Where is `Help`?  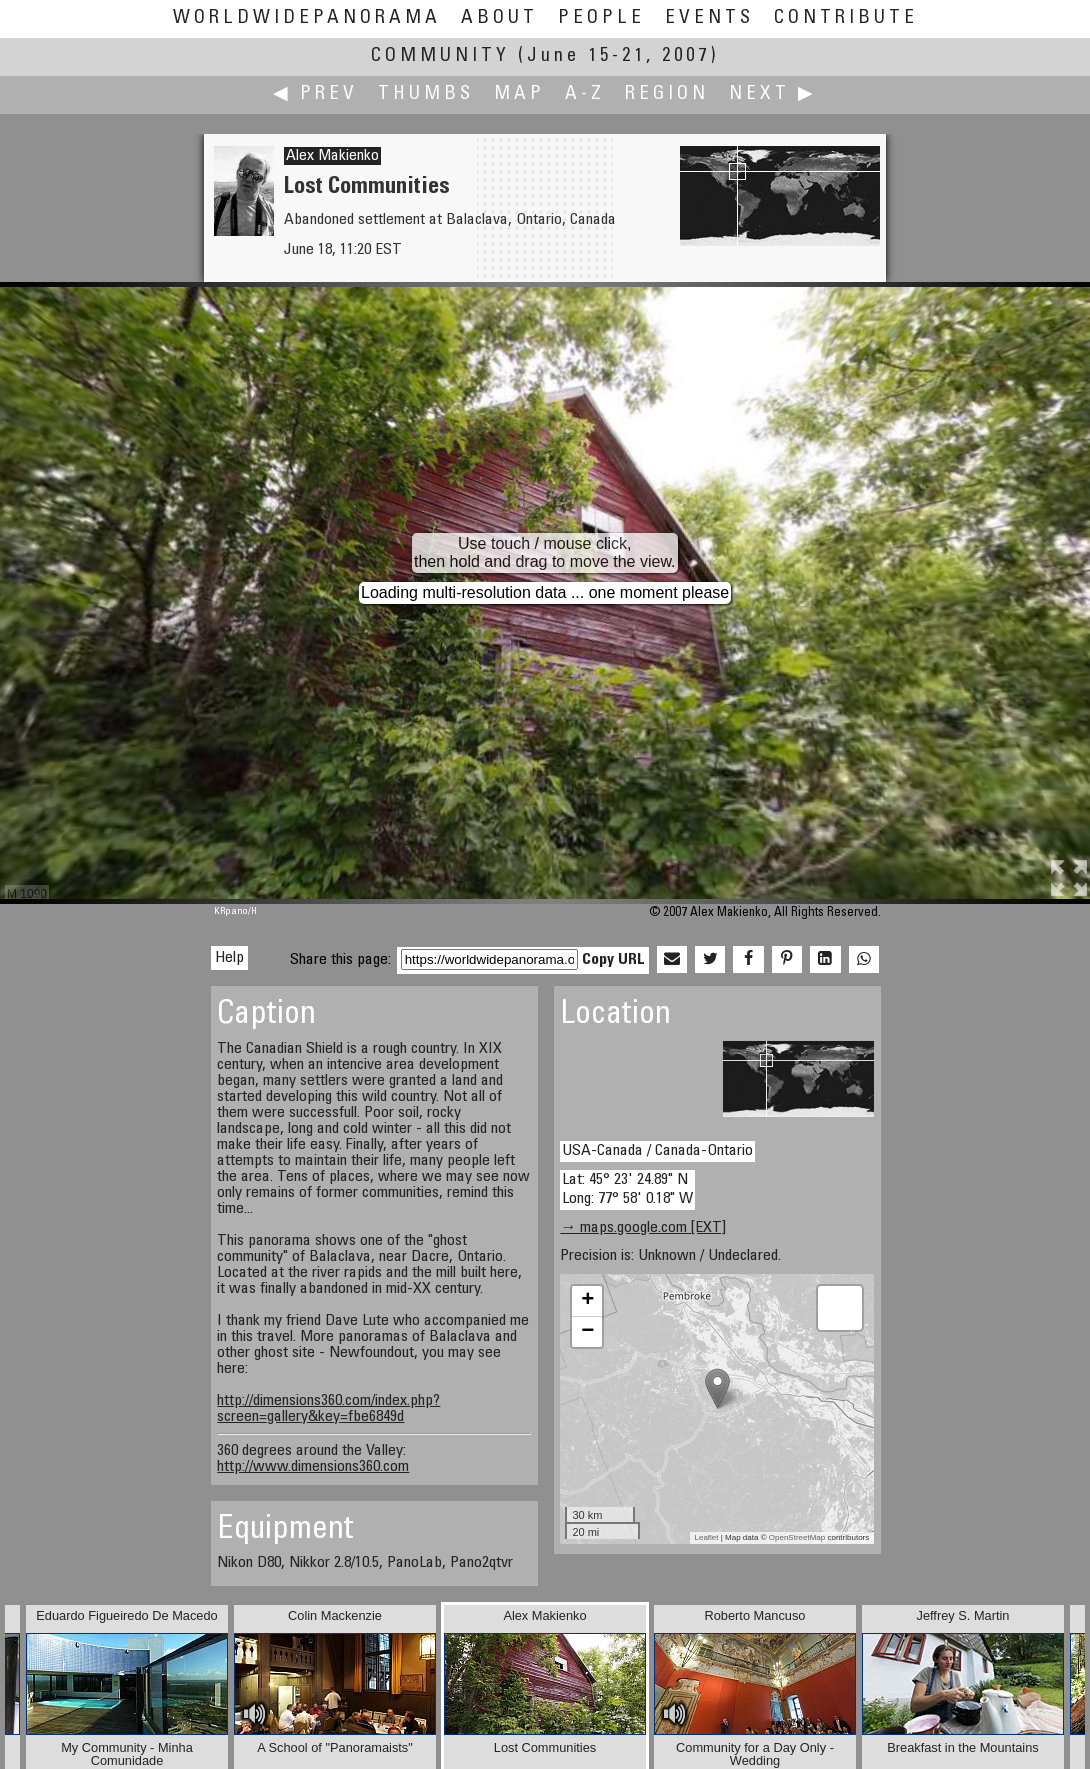
Help is located at coordinates (229, 958).